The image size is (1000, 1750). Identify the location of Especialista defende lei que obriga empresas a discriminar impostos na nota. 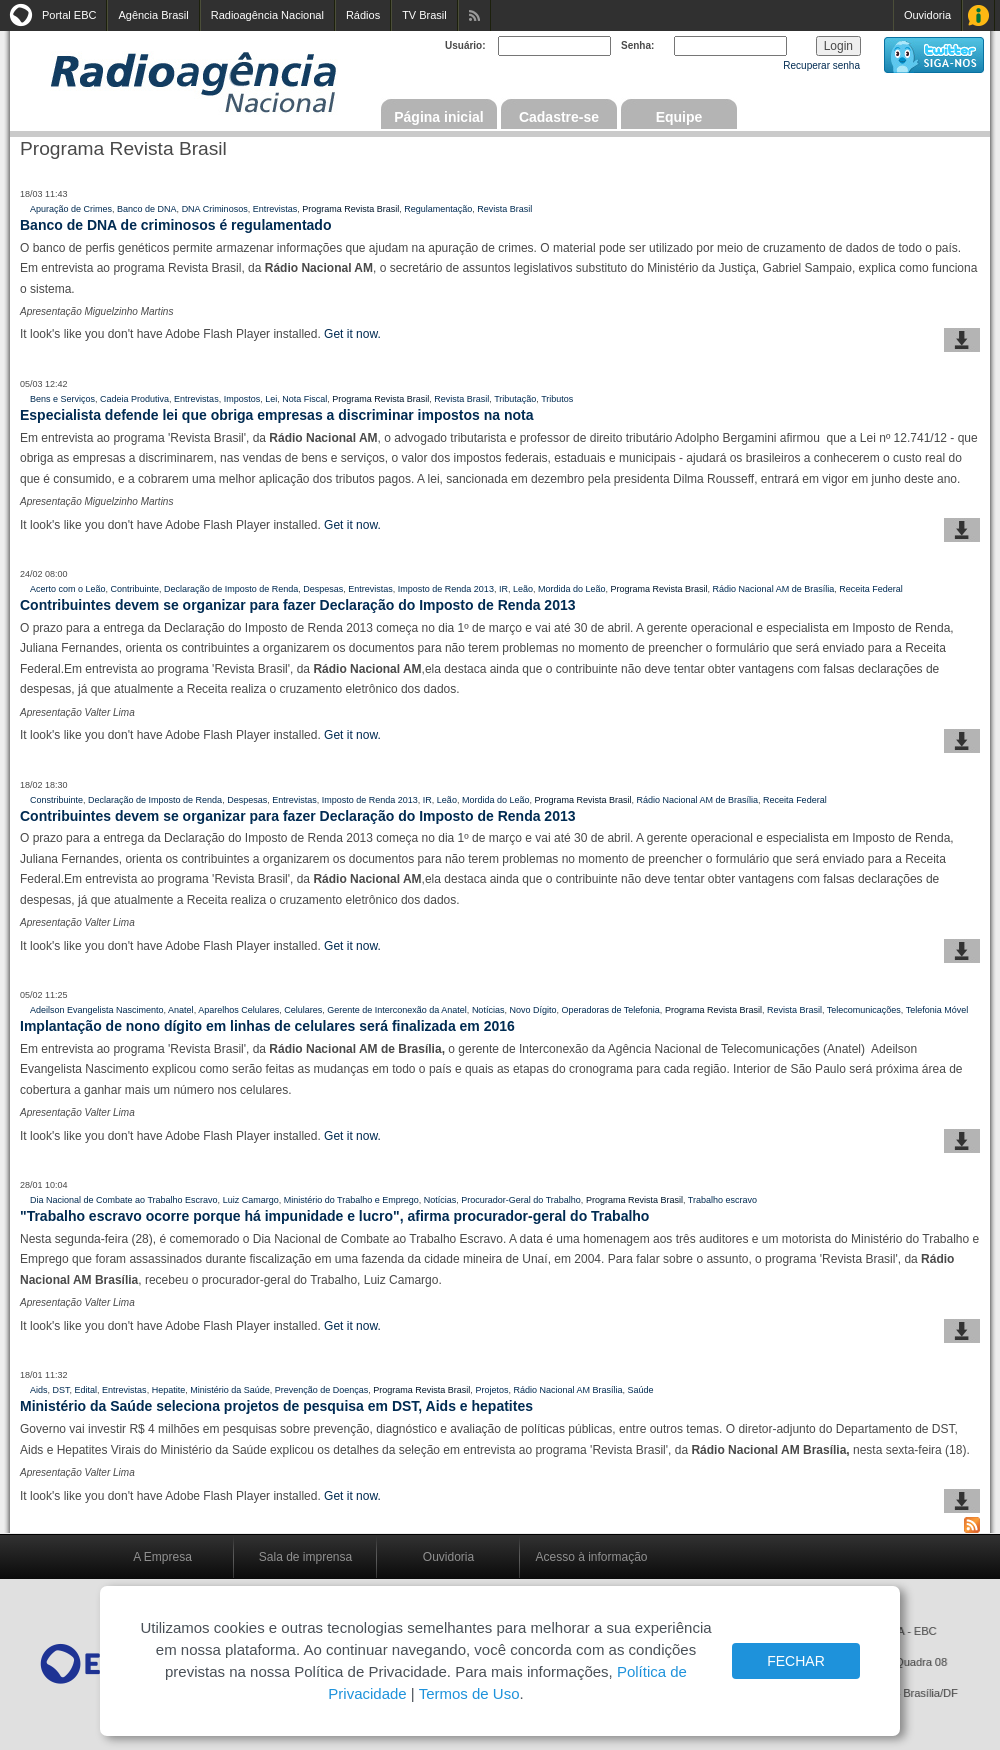
(277, 415).